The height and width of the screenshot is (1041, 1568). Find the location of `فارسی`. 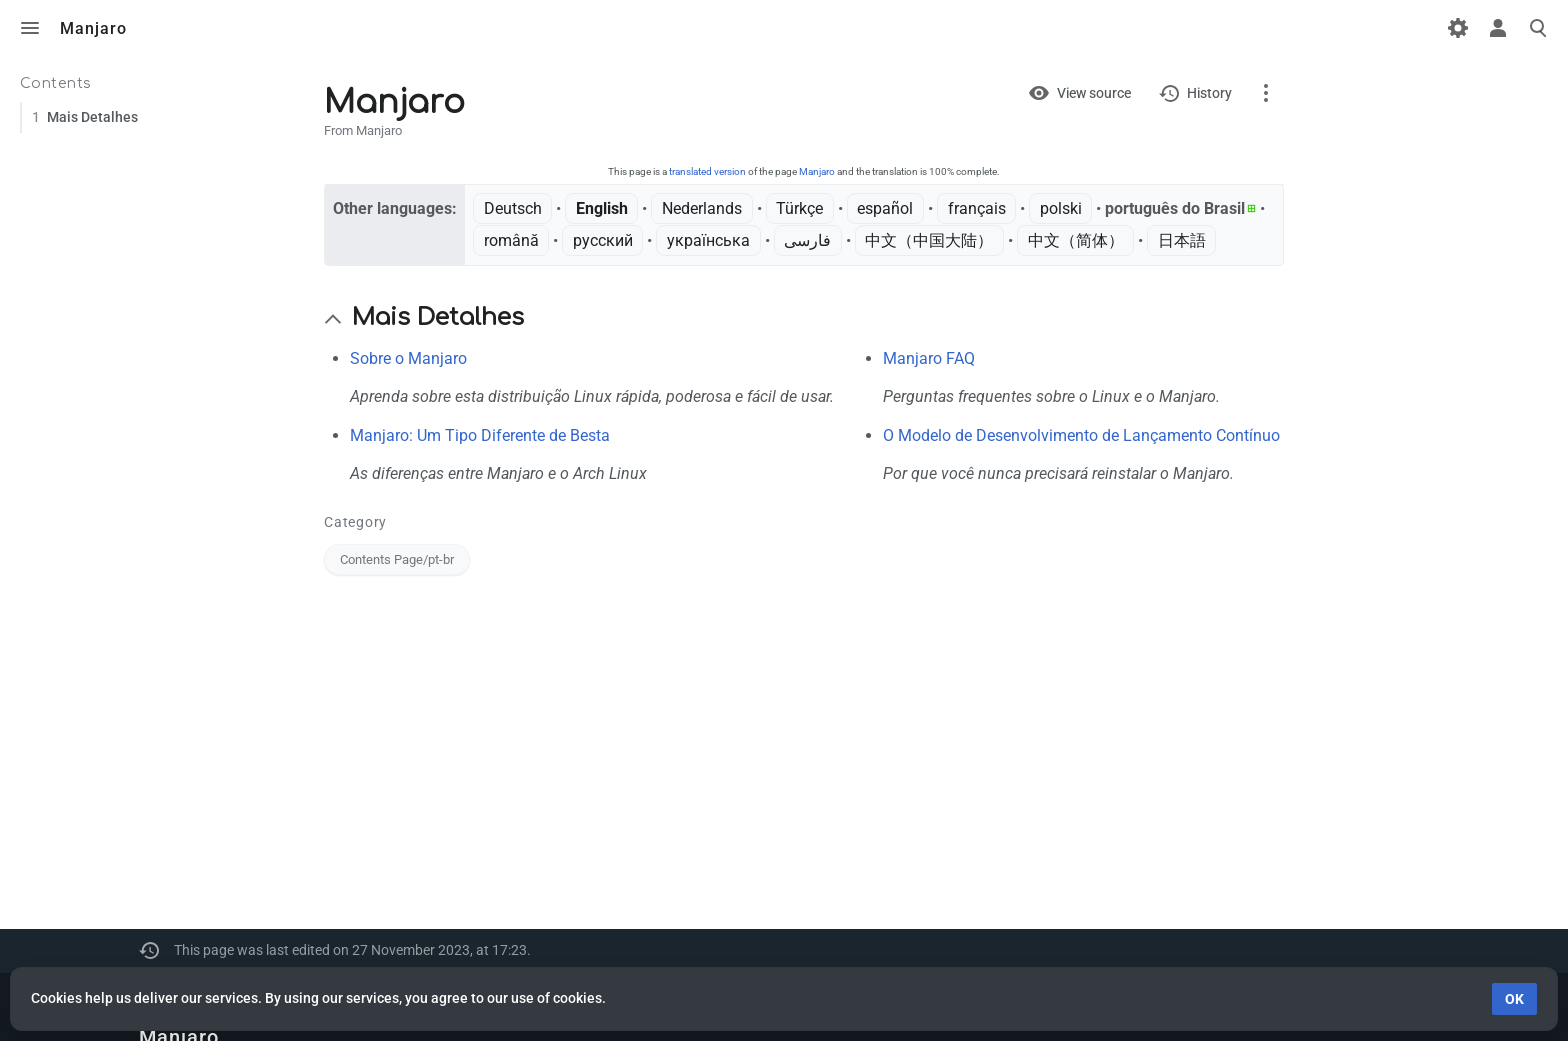

فارسی is located at coordinates (807, 240).